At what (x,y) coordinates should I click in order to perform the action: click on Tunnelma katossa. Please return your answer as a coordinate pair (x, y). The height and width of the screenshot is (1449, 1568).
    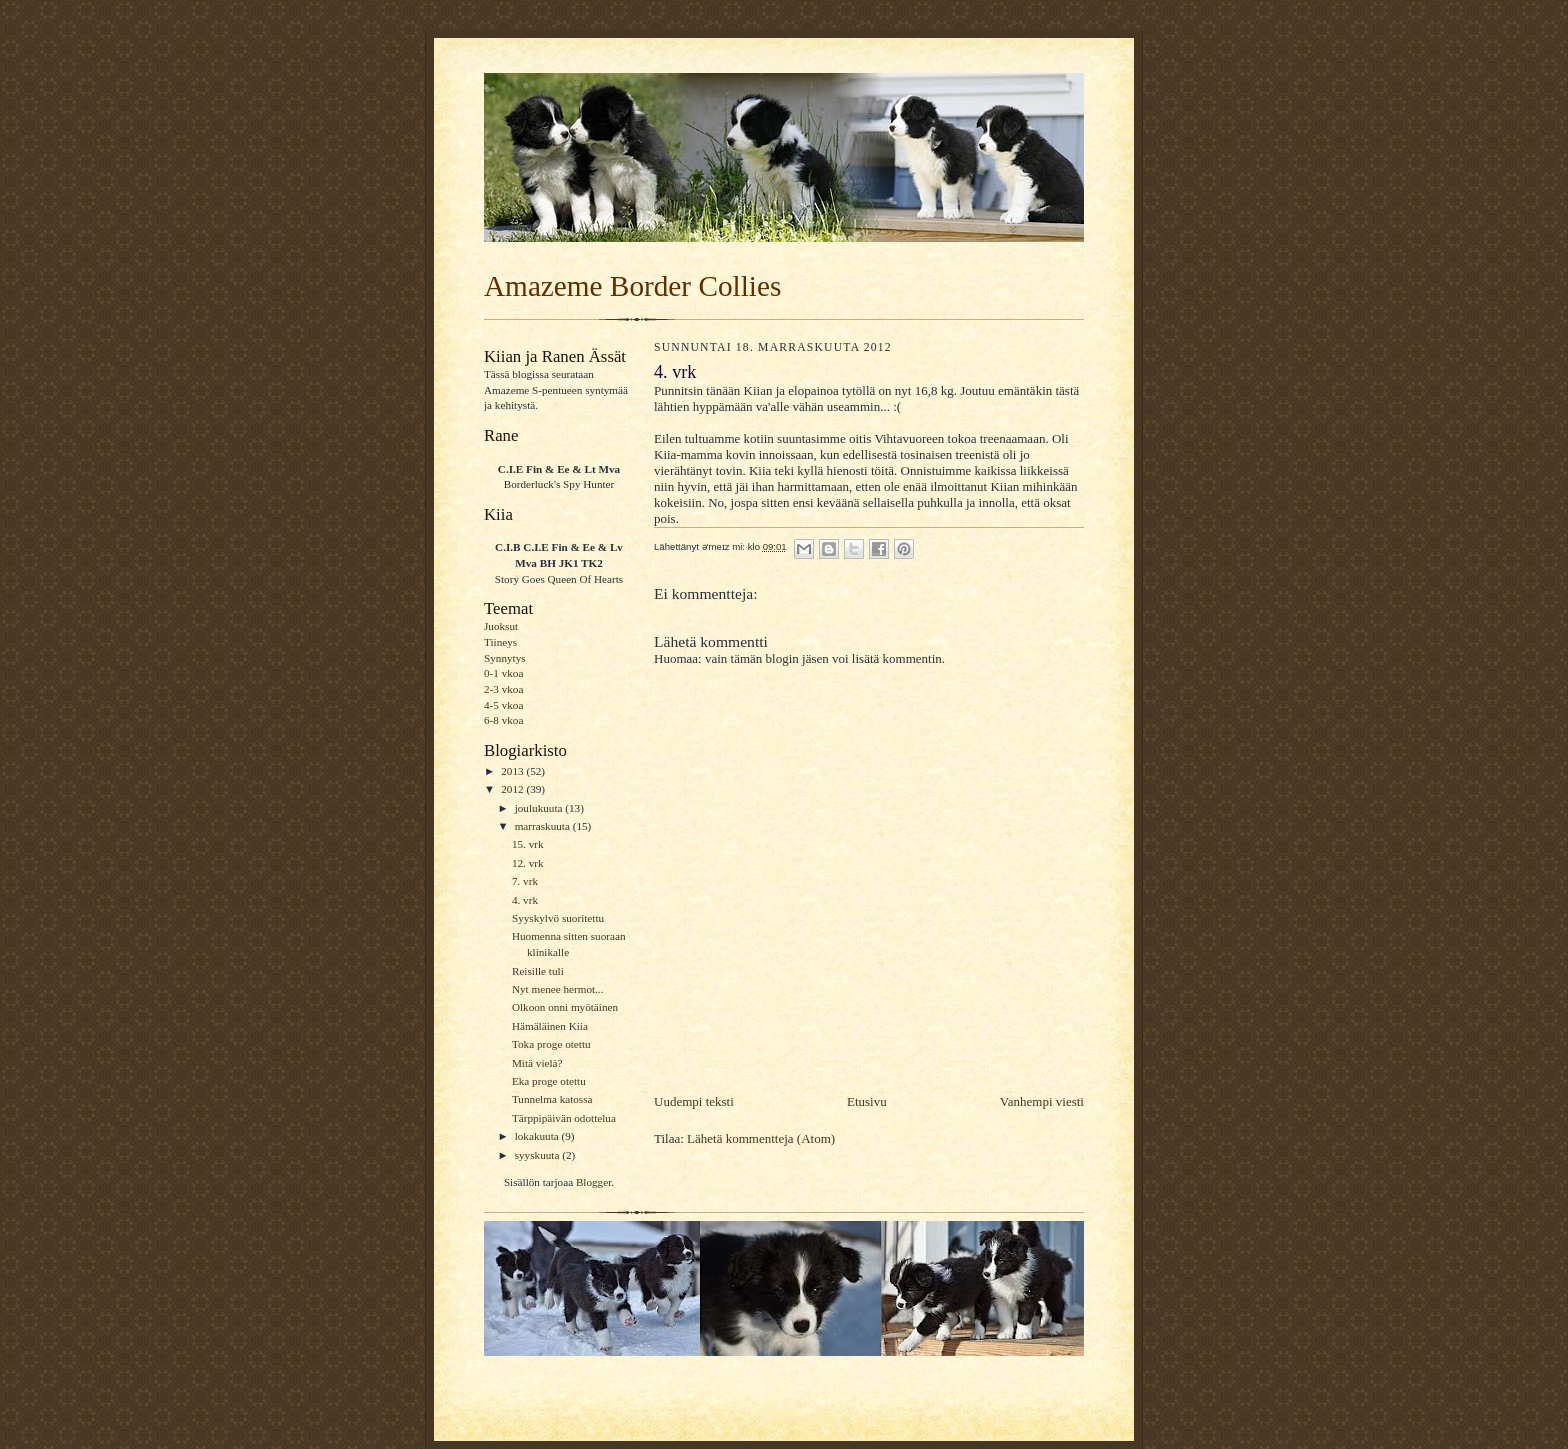
    Looking at the image, I should click on (552, 1099).